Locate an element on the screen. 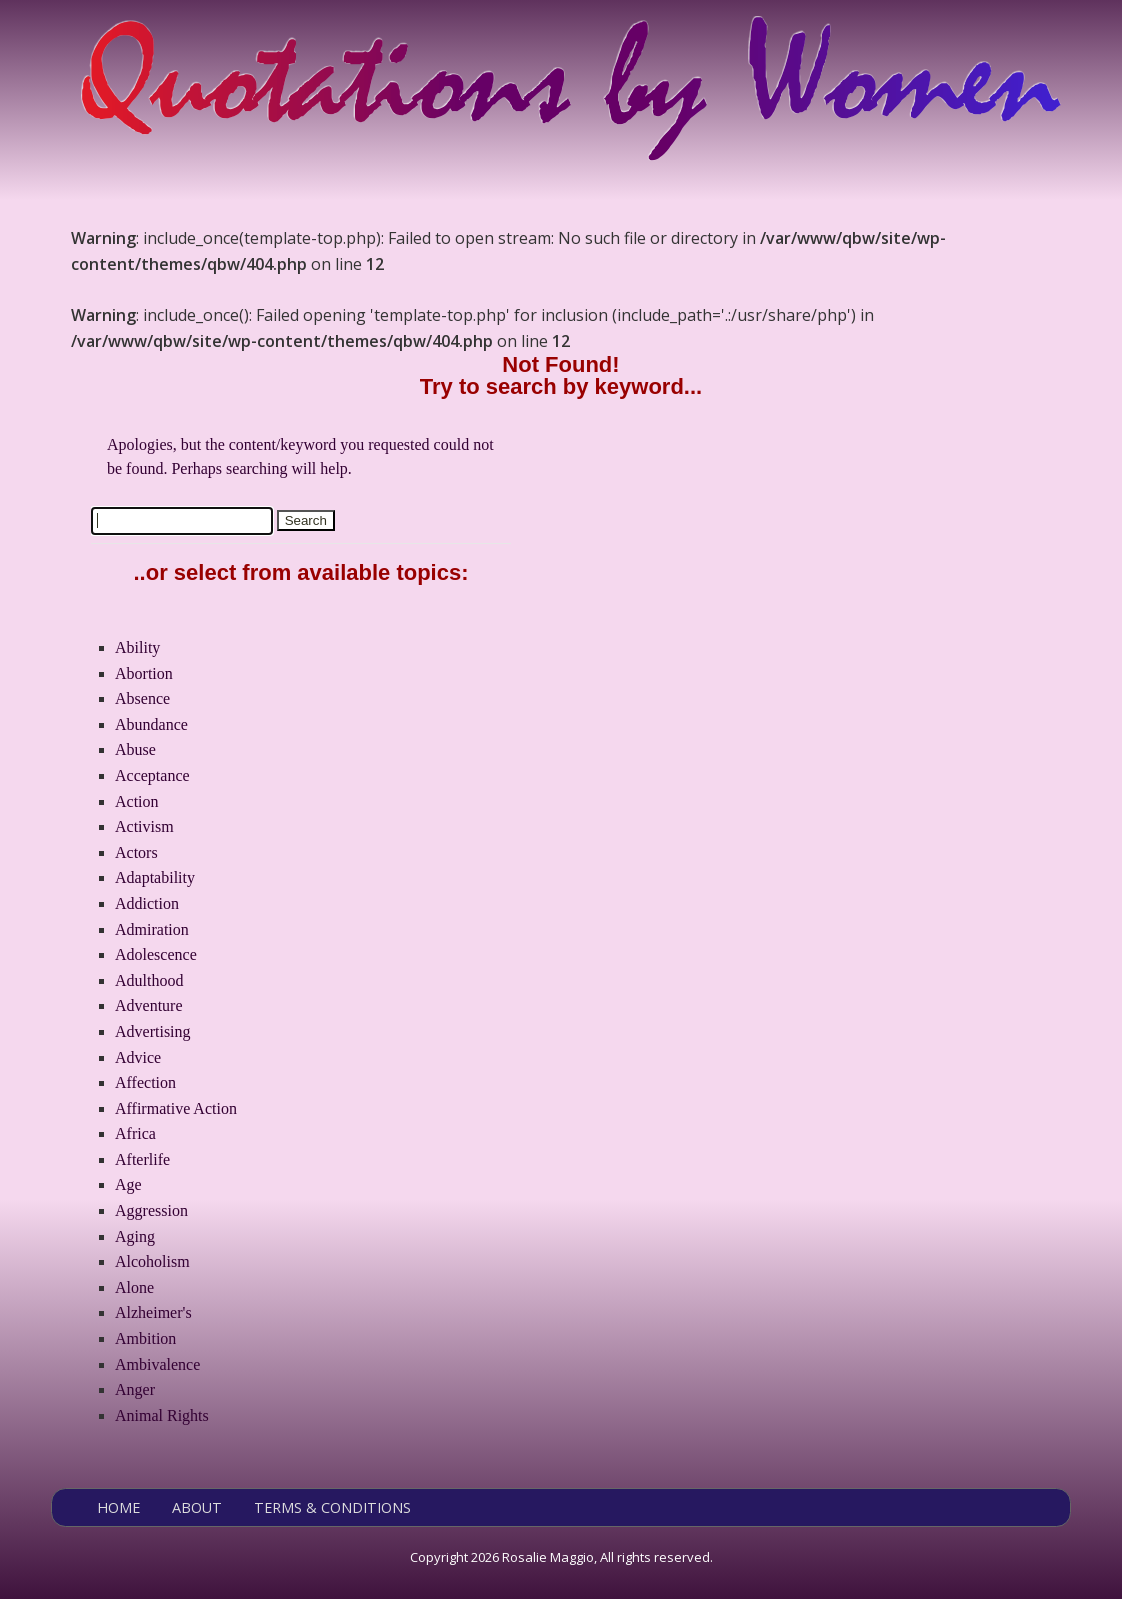  Abortion is located at coordinates (144, 673).